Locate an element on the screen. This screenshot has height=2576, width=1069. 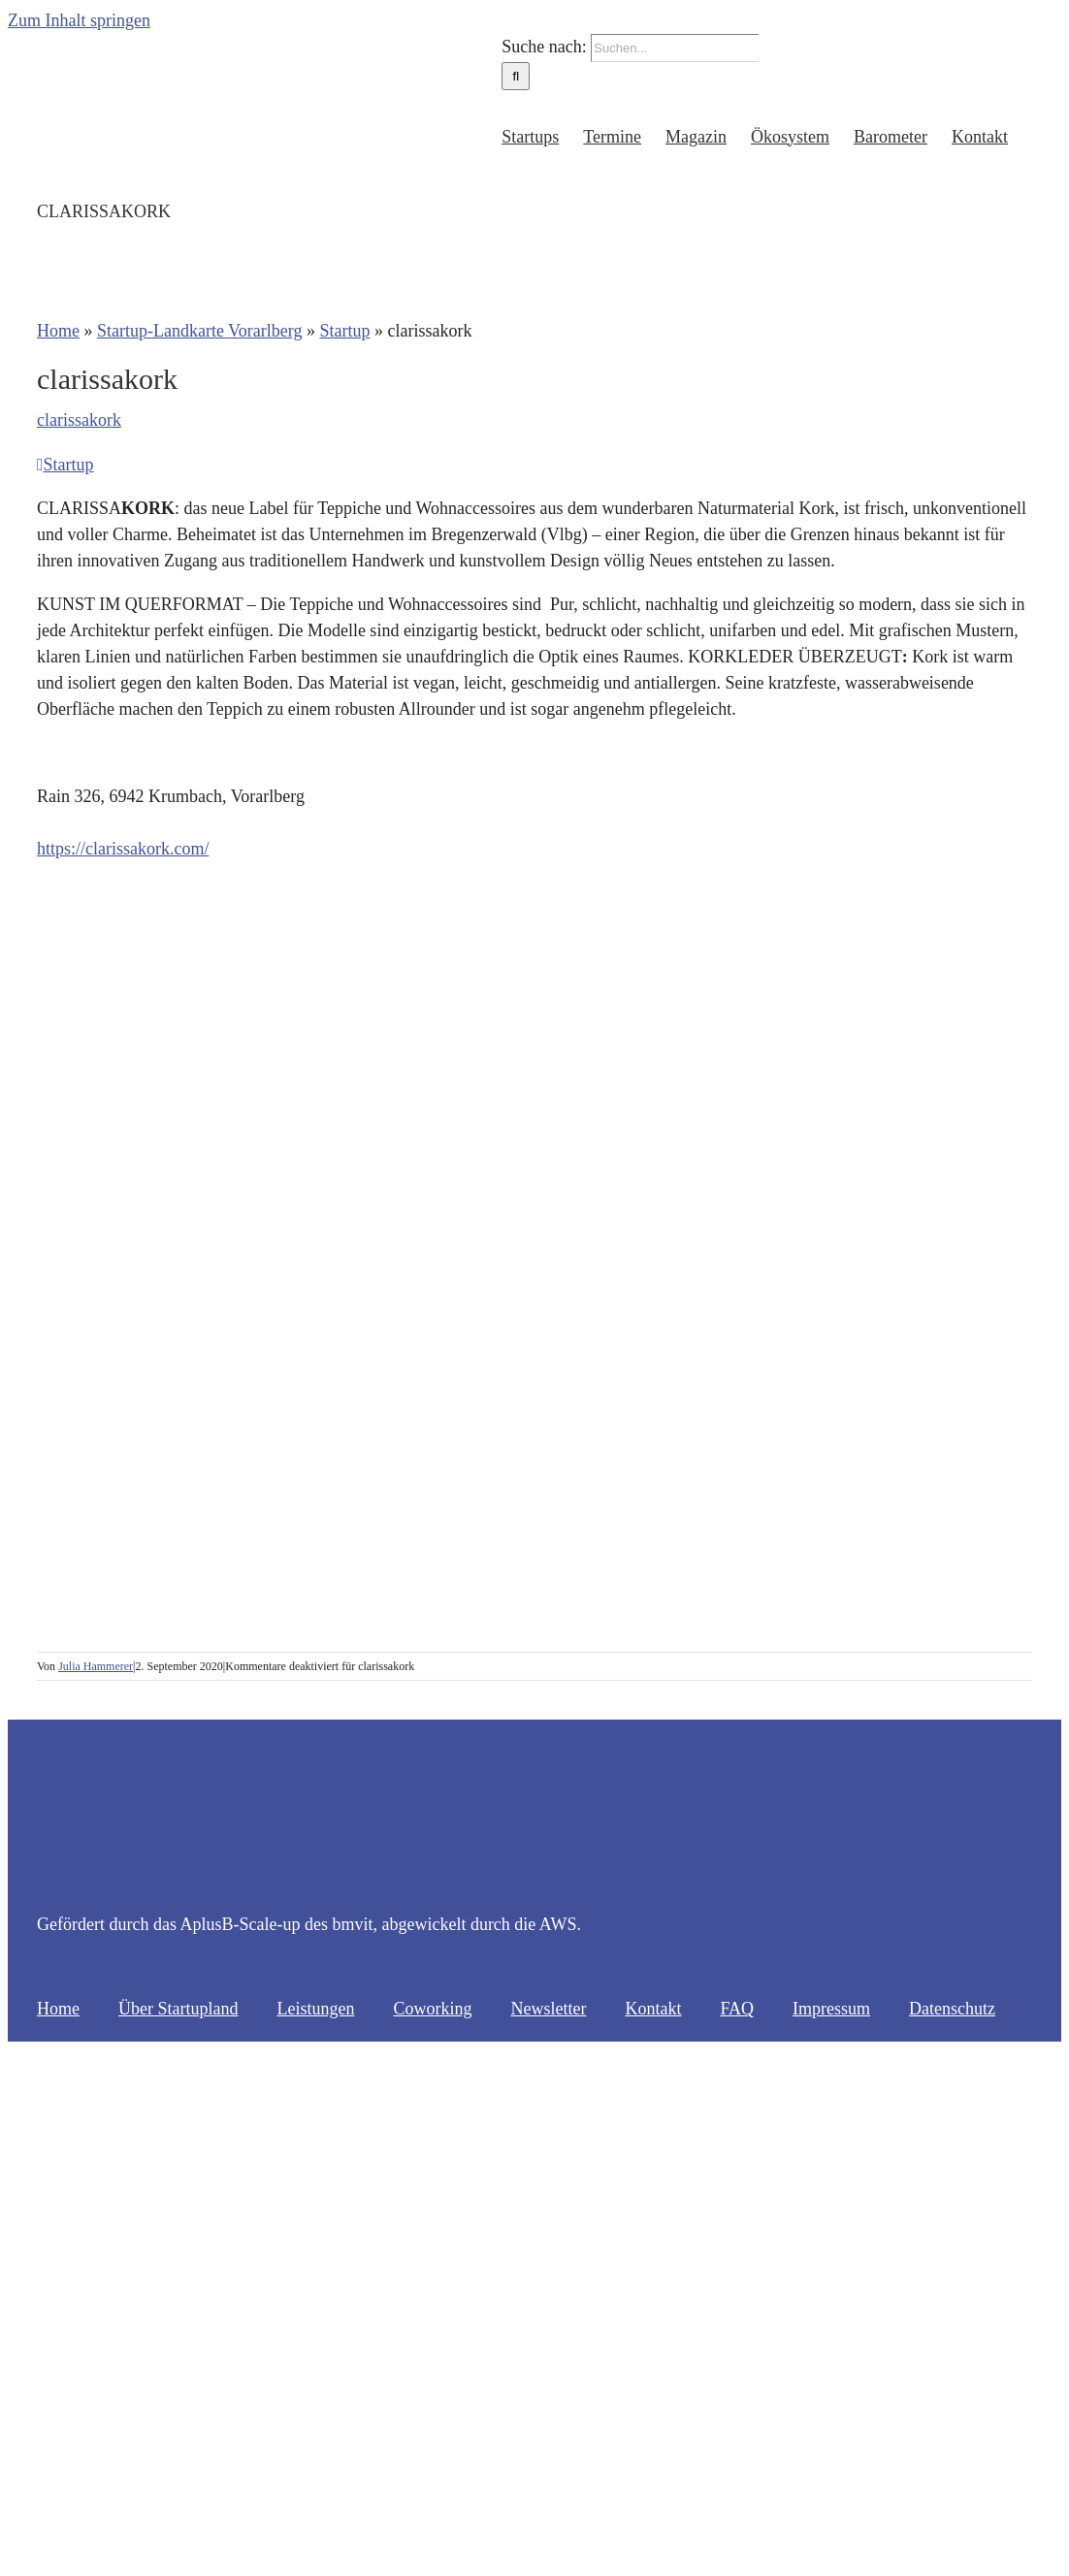
Kontakt is located at coordinates (653, 2008).